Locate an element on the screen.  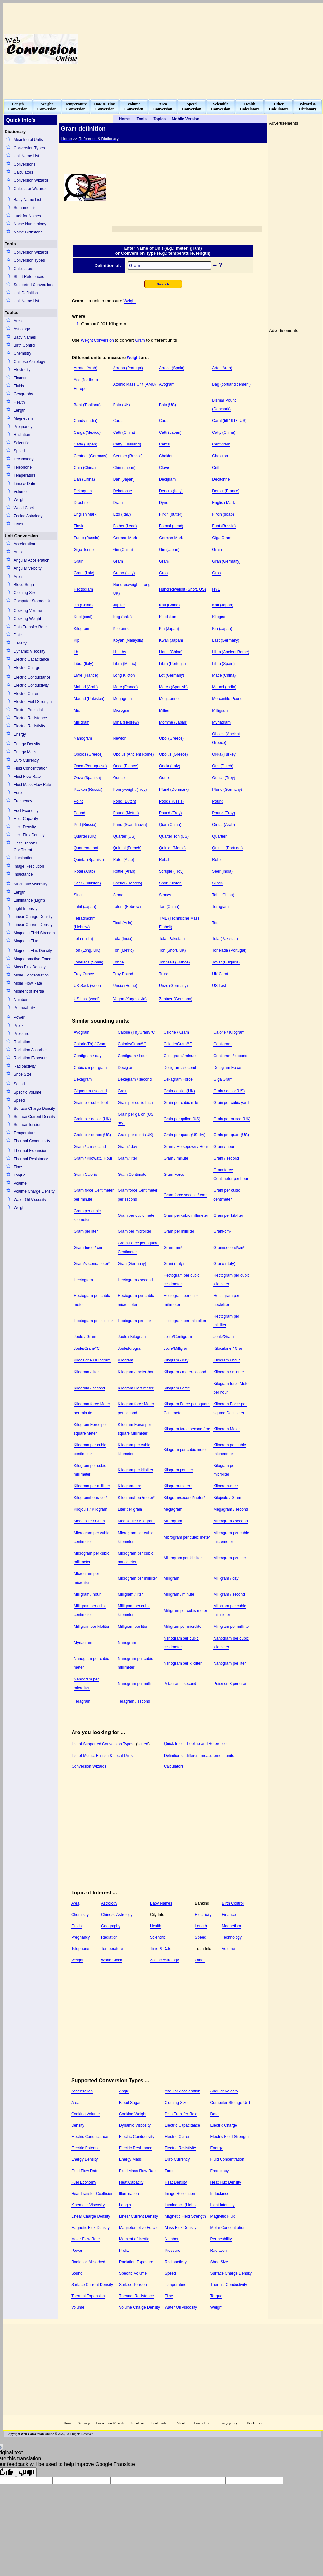
Electricity is located at coordinates (22, 369).